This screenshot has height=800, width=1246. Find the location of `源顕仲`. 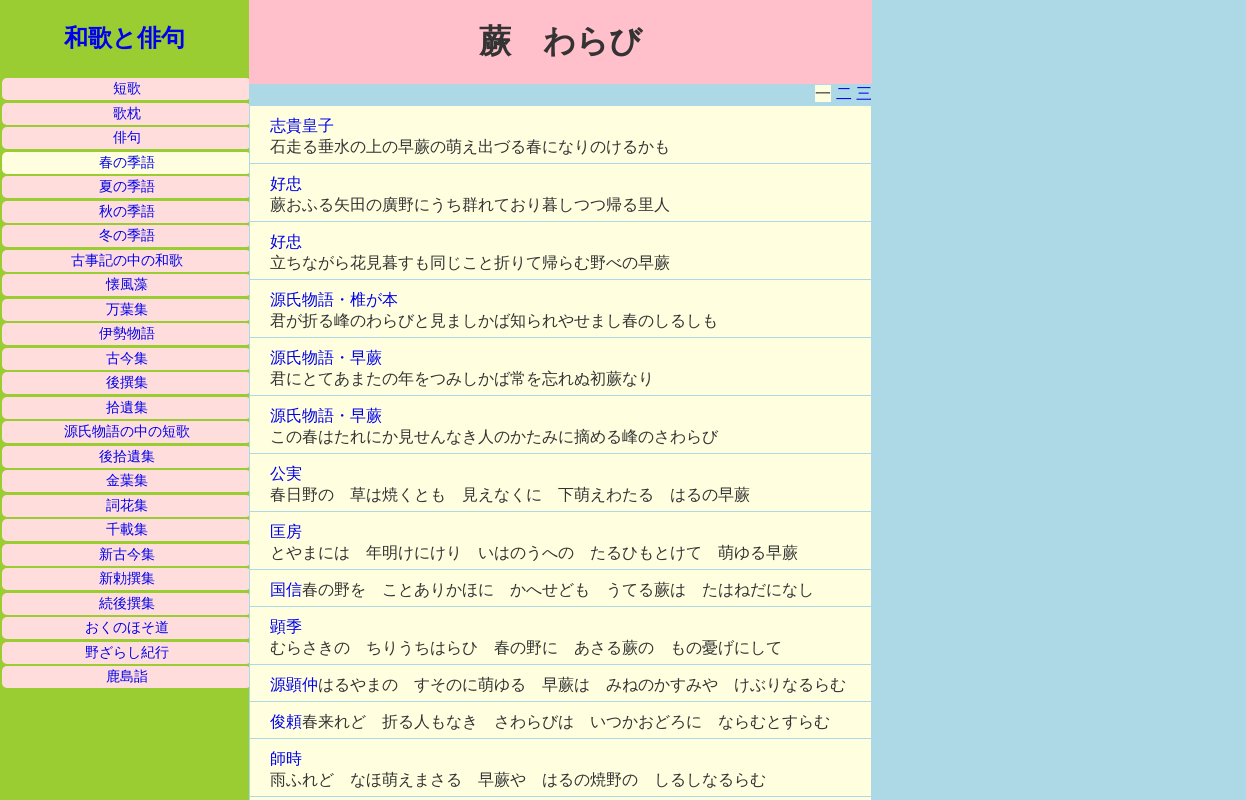

源顕仲 is located at coordinates (294, 684).